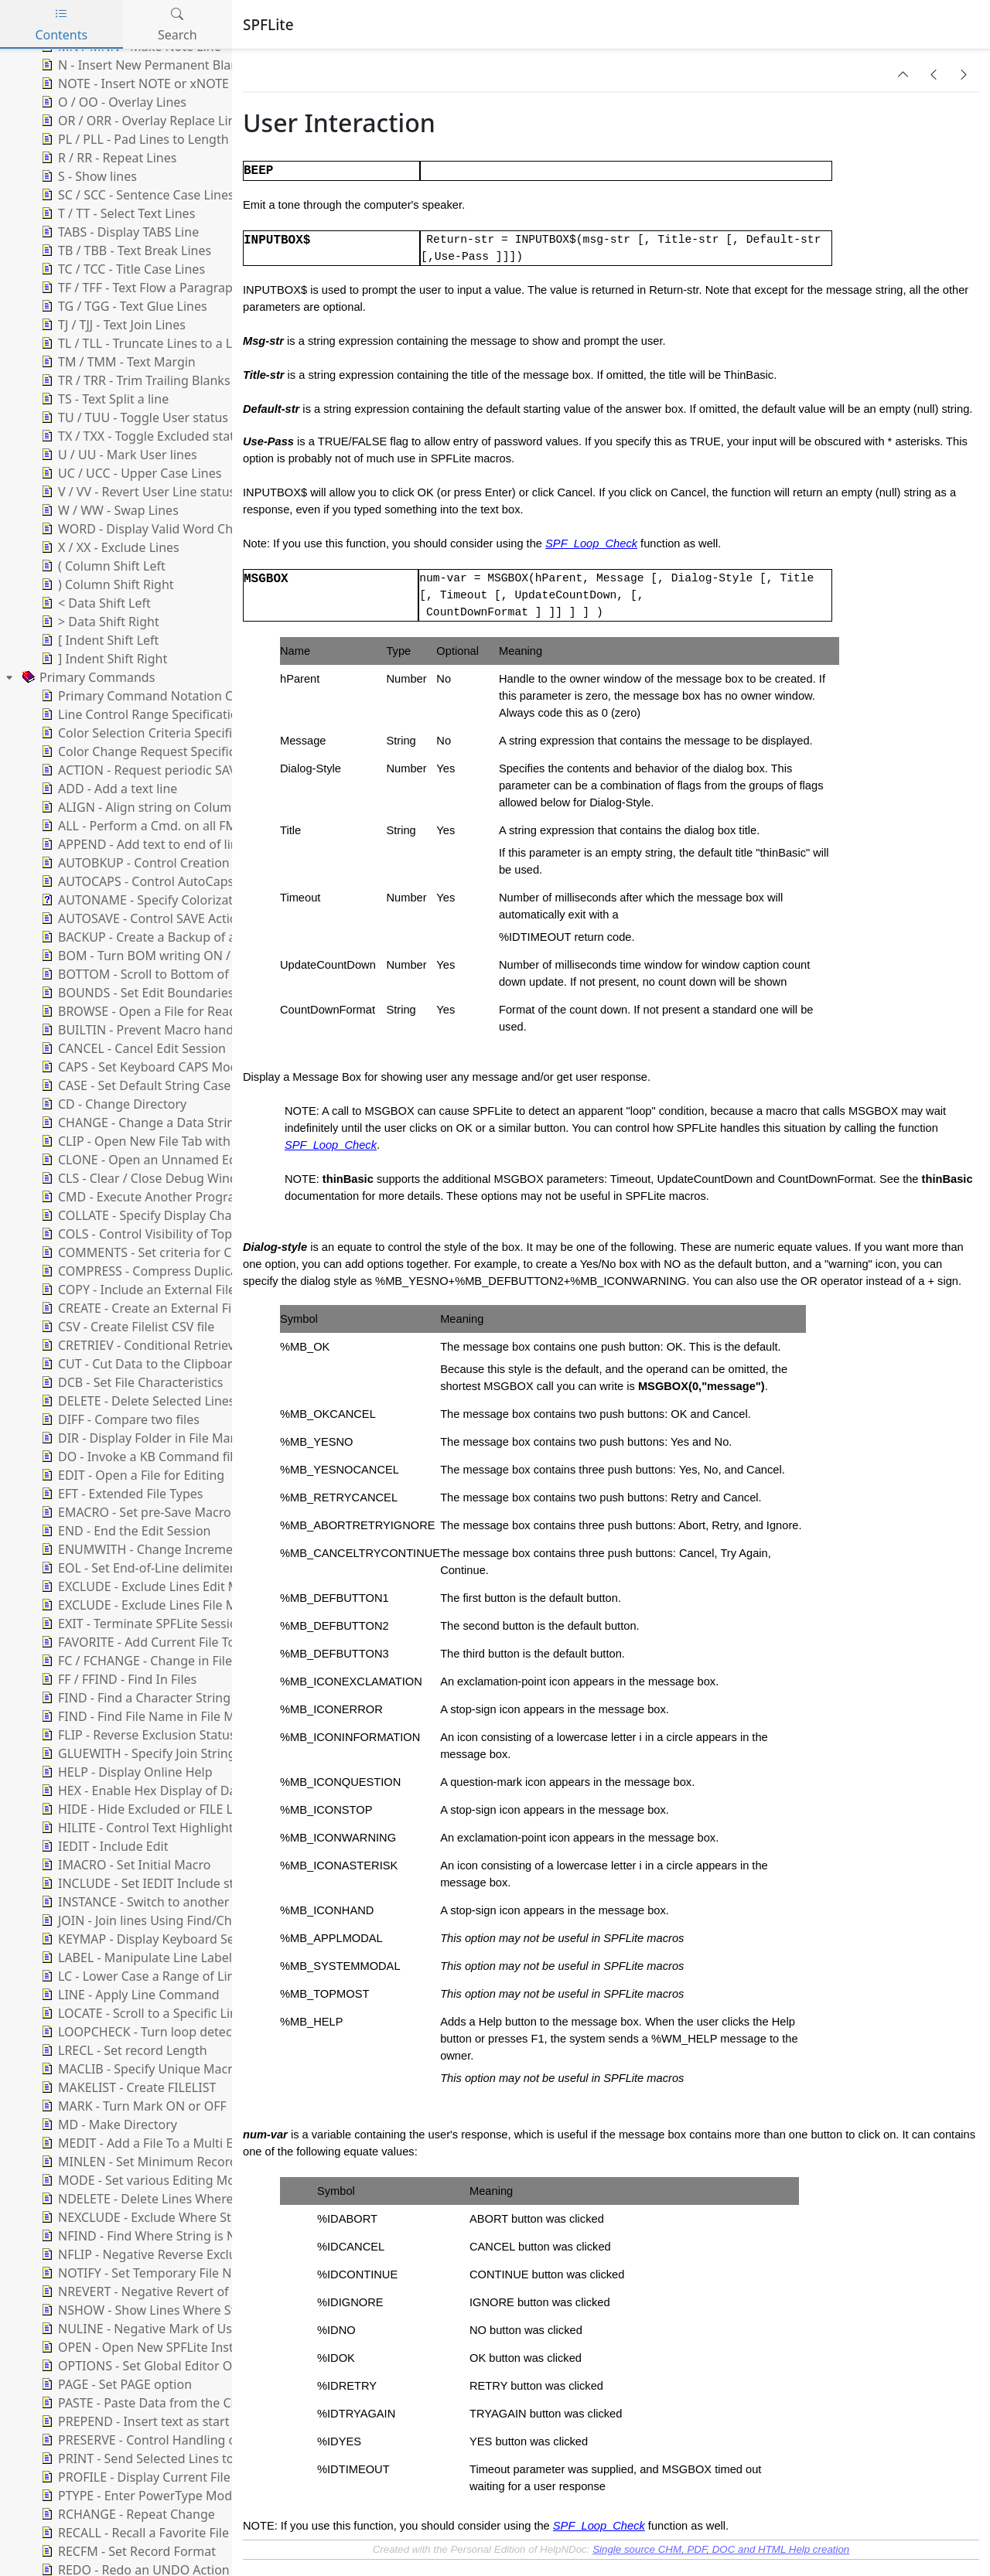 The width and height of the screenshot is (990, 2576). Describe the element at coordinates (118, 232) in the screenshot. I see `TABS - Display TABS Line [treeitem]` at that location.